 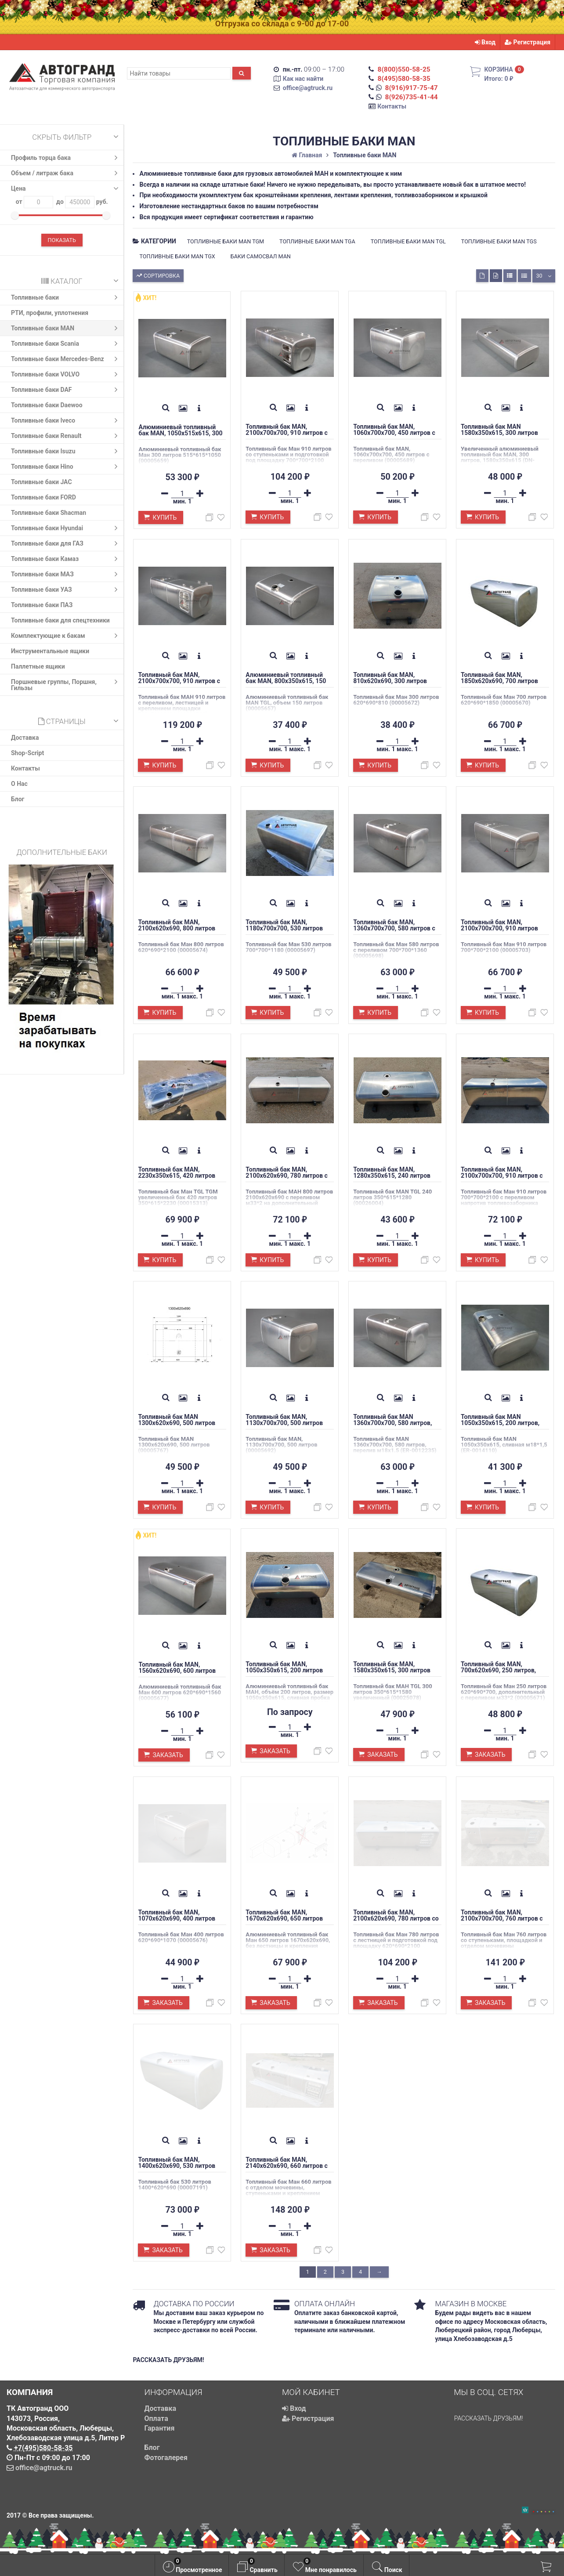 What do you see at coordinates (66, 635) in the screenshot?
I see `Комплектующие к бакам` at bounding box center [66, 635].